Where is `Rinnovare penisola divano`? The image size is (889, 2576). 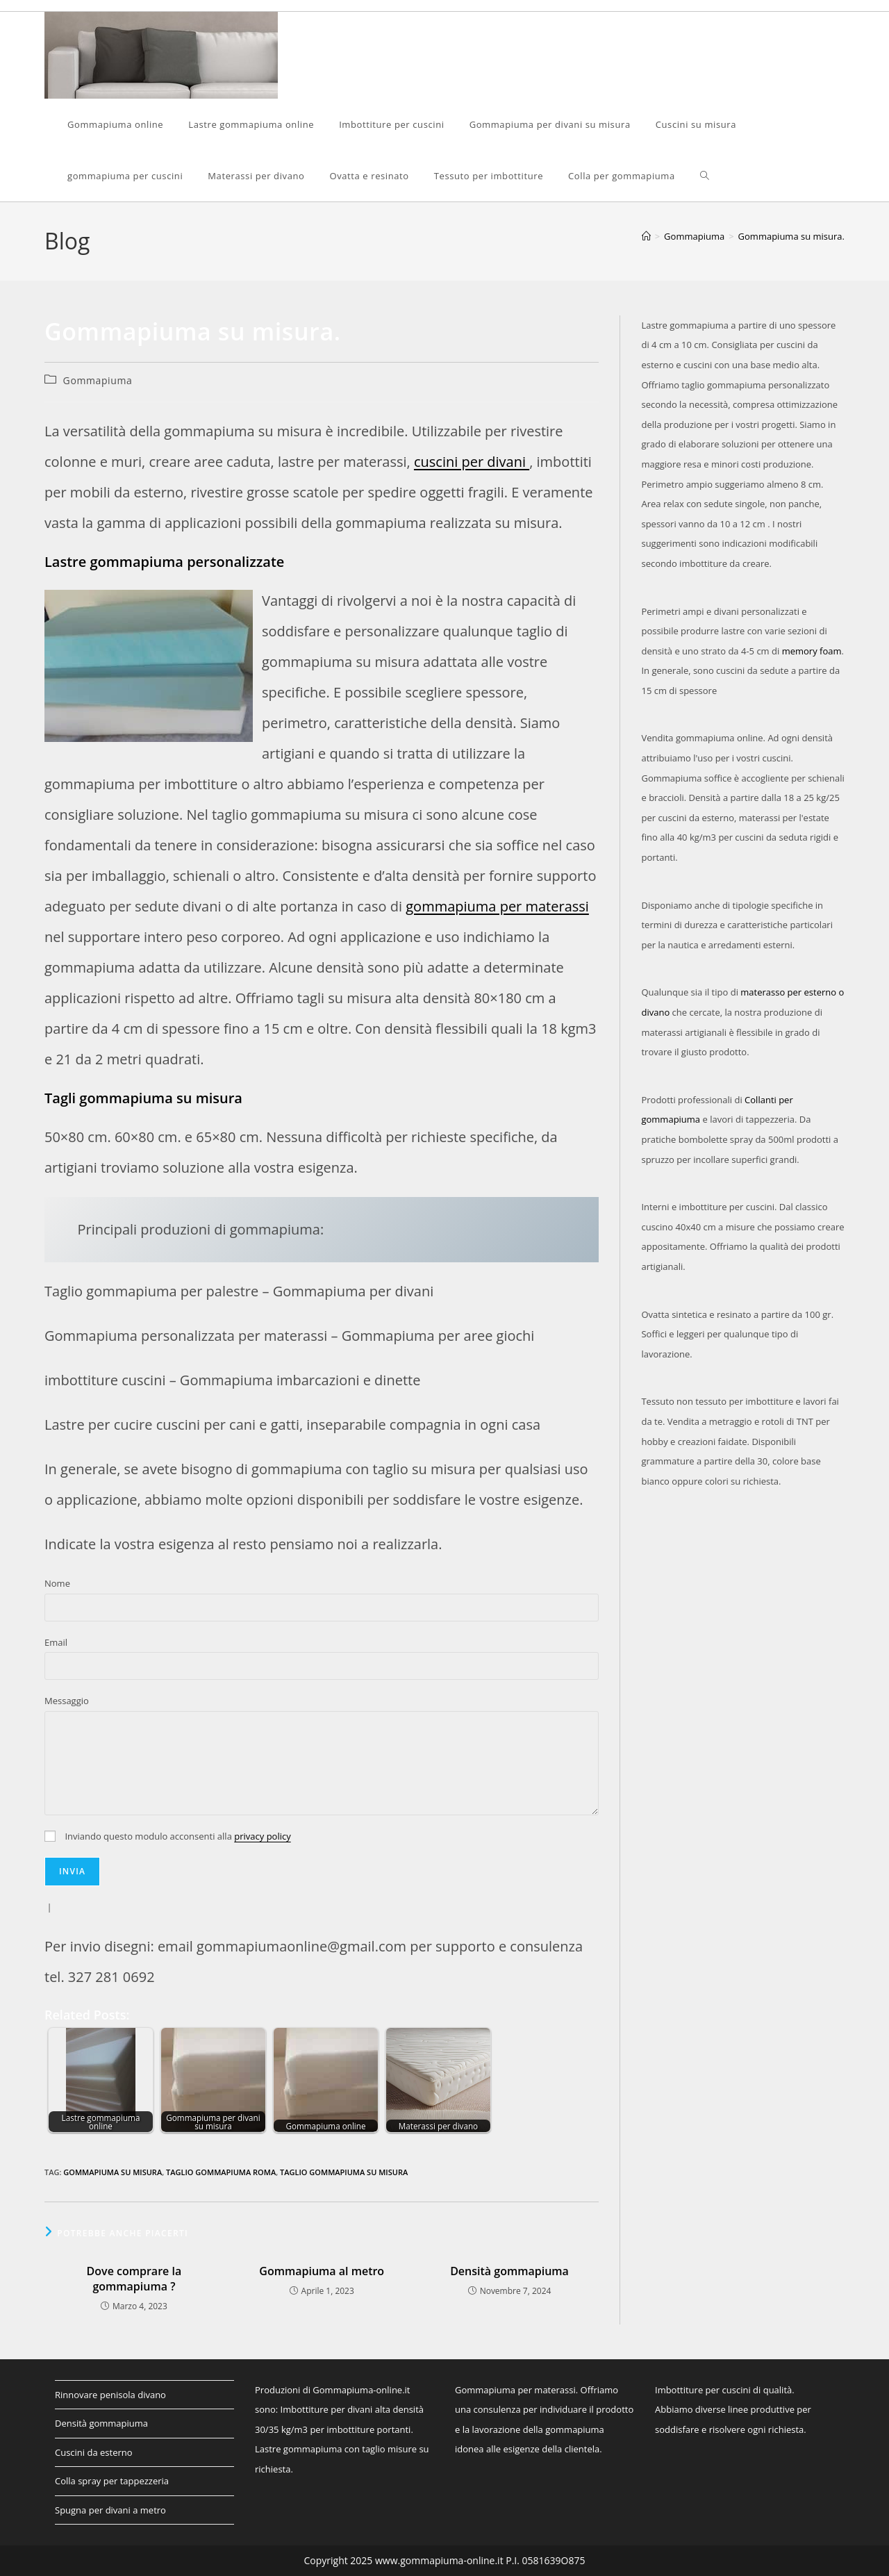 Rinnovare penisola divano is located at coordinates (110, 2394).